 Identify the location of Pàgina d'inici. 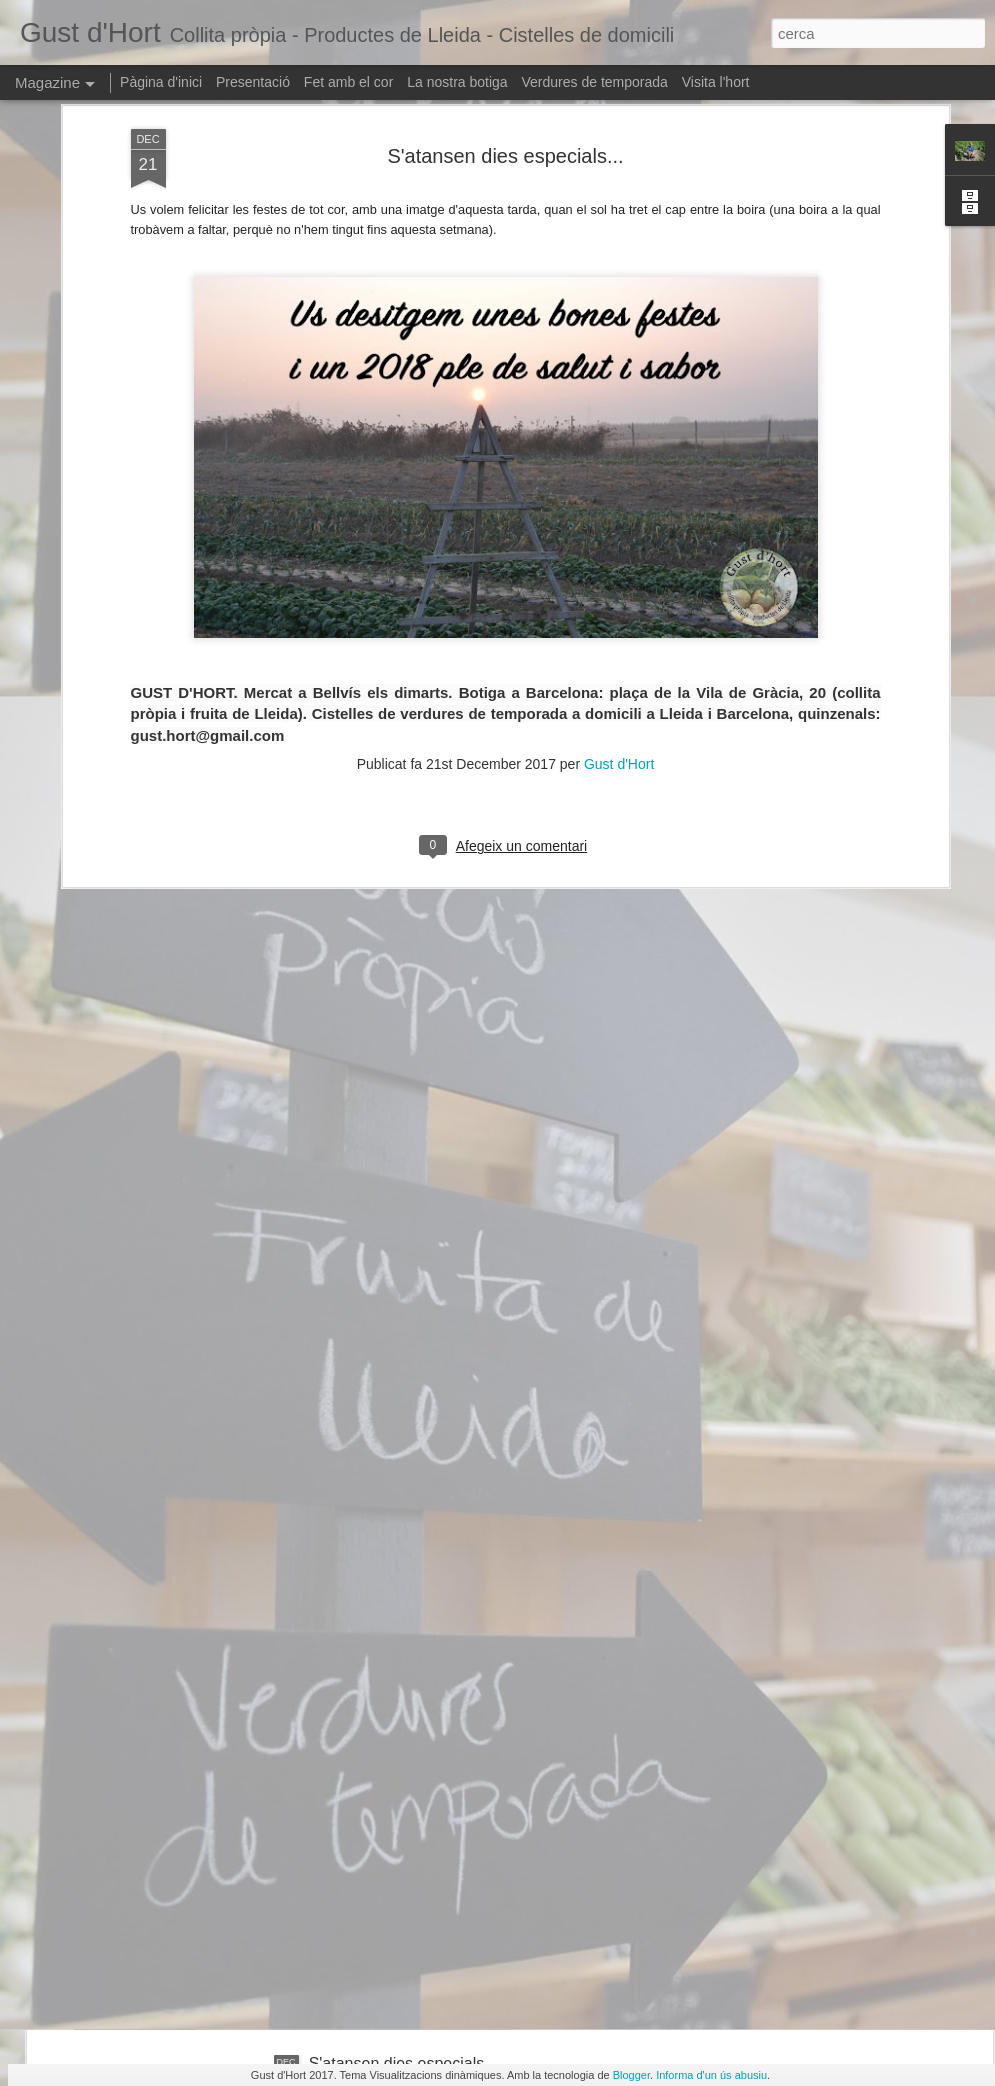
(161, 82).